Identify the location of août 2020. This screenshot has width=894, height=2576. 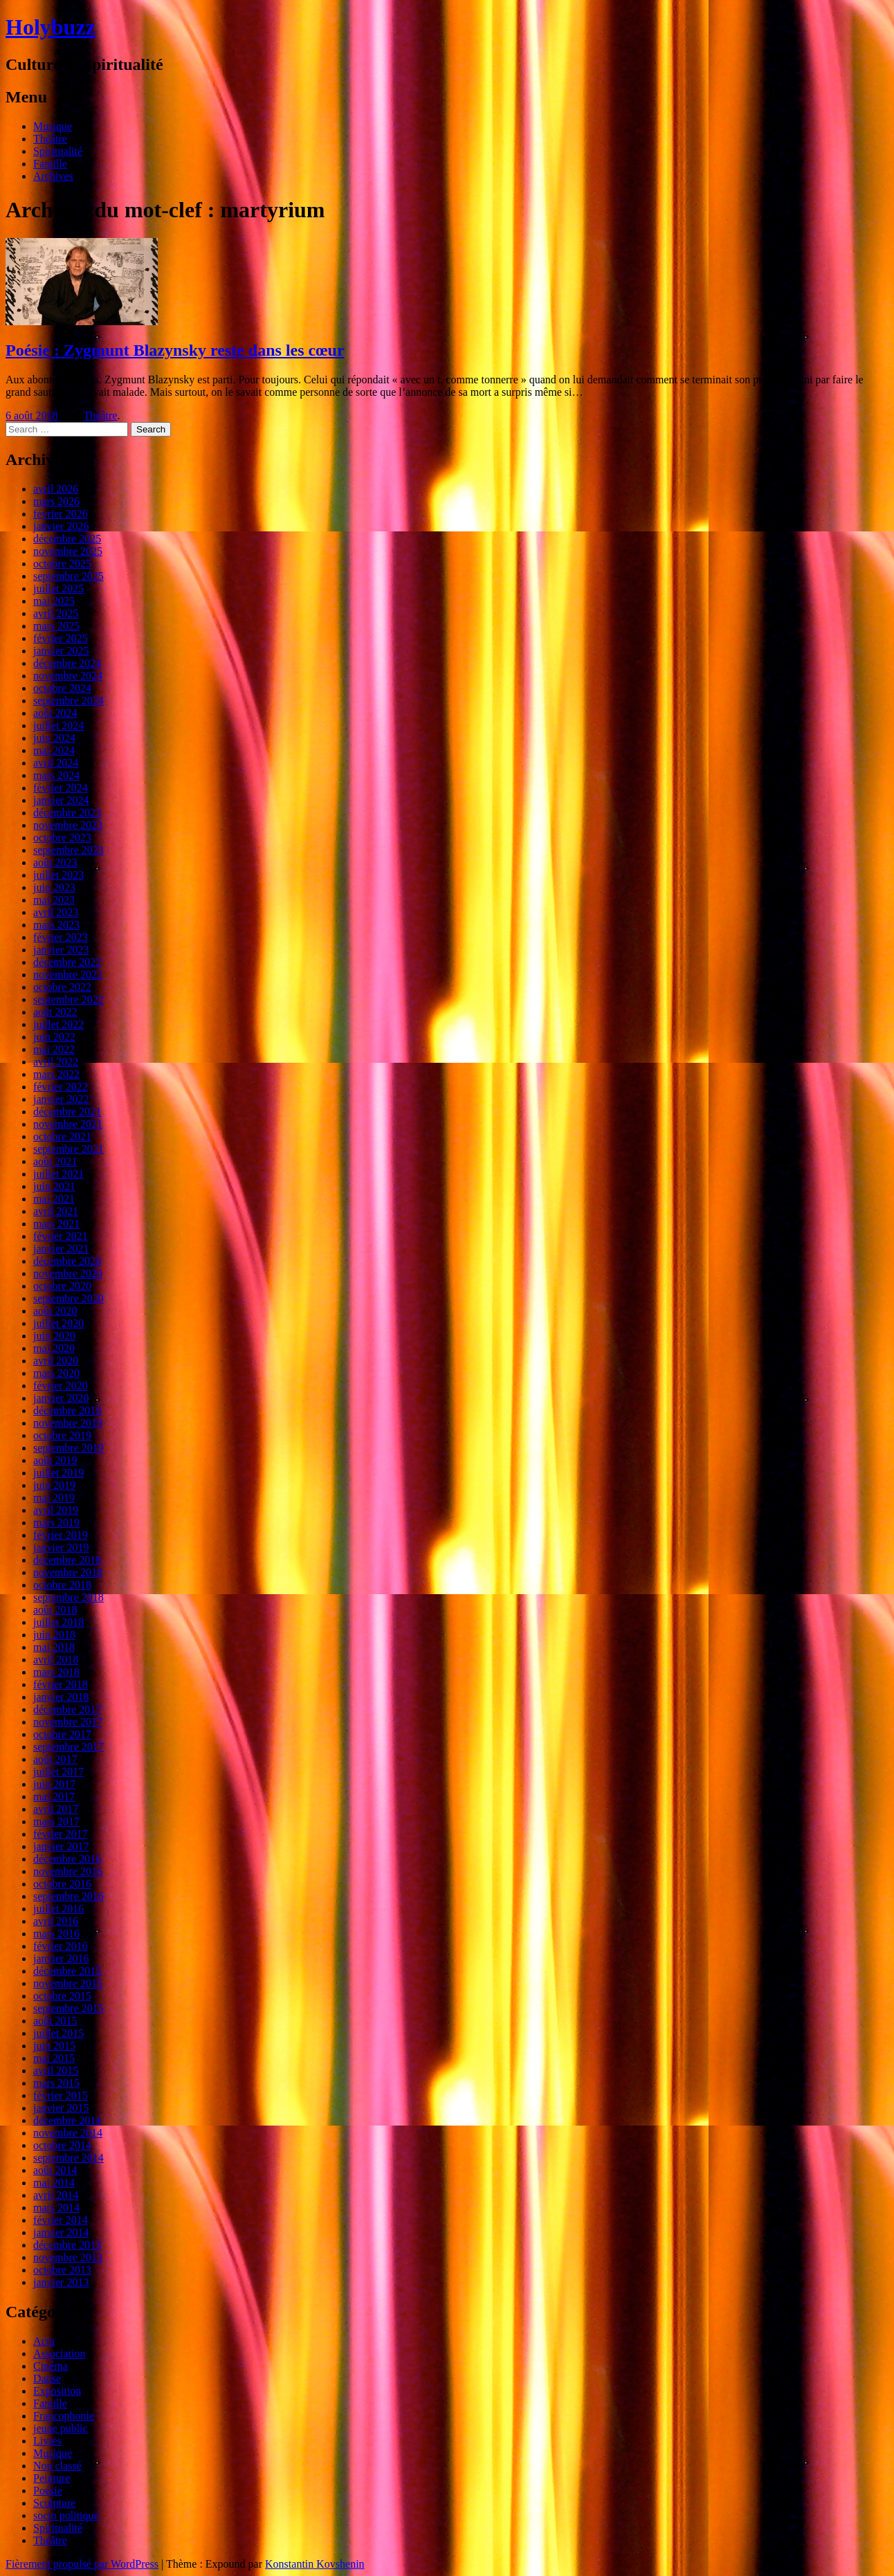
(55, 1311).